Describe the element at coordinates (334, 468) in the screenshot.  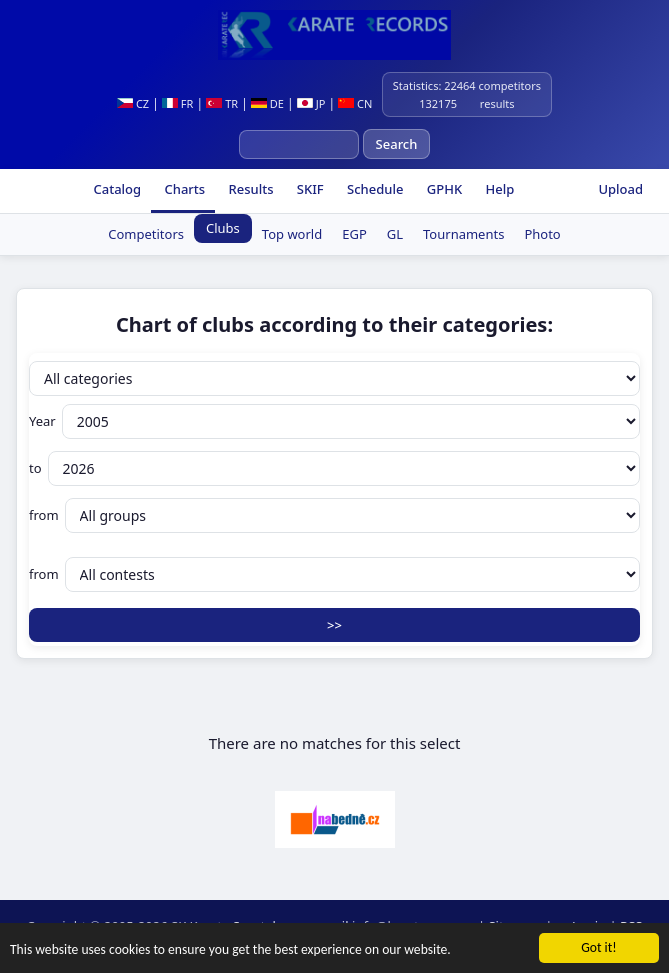
I see `to` at that location.